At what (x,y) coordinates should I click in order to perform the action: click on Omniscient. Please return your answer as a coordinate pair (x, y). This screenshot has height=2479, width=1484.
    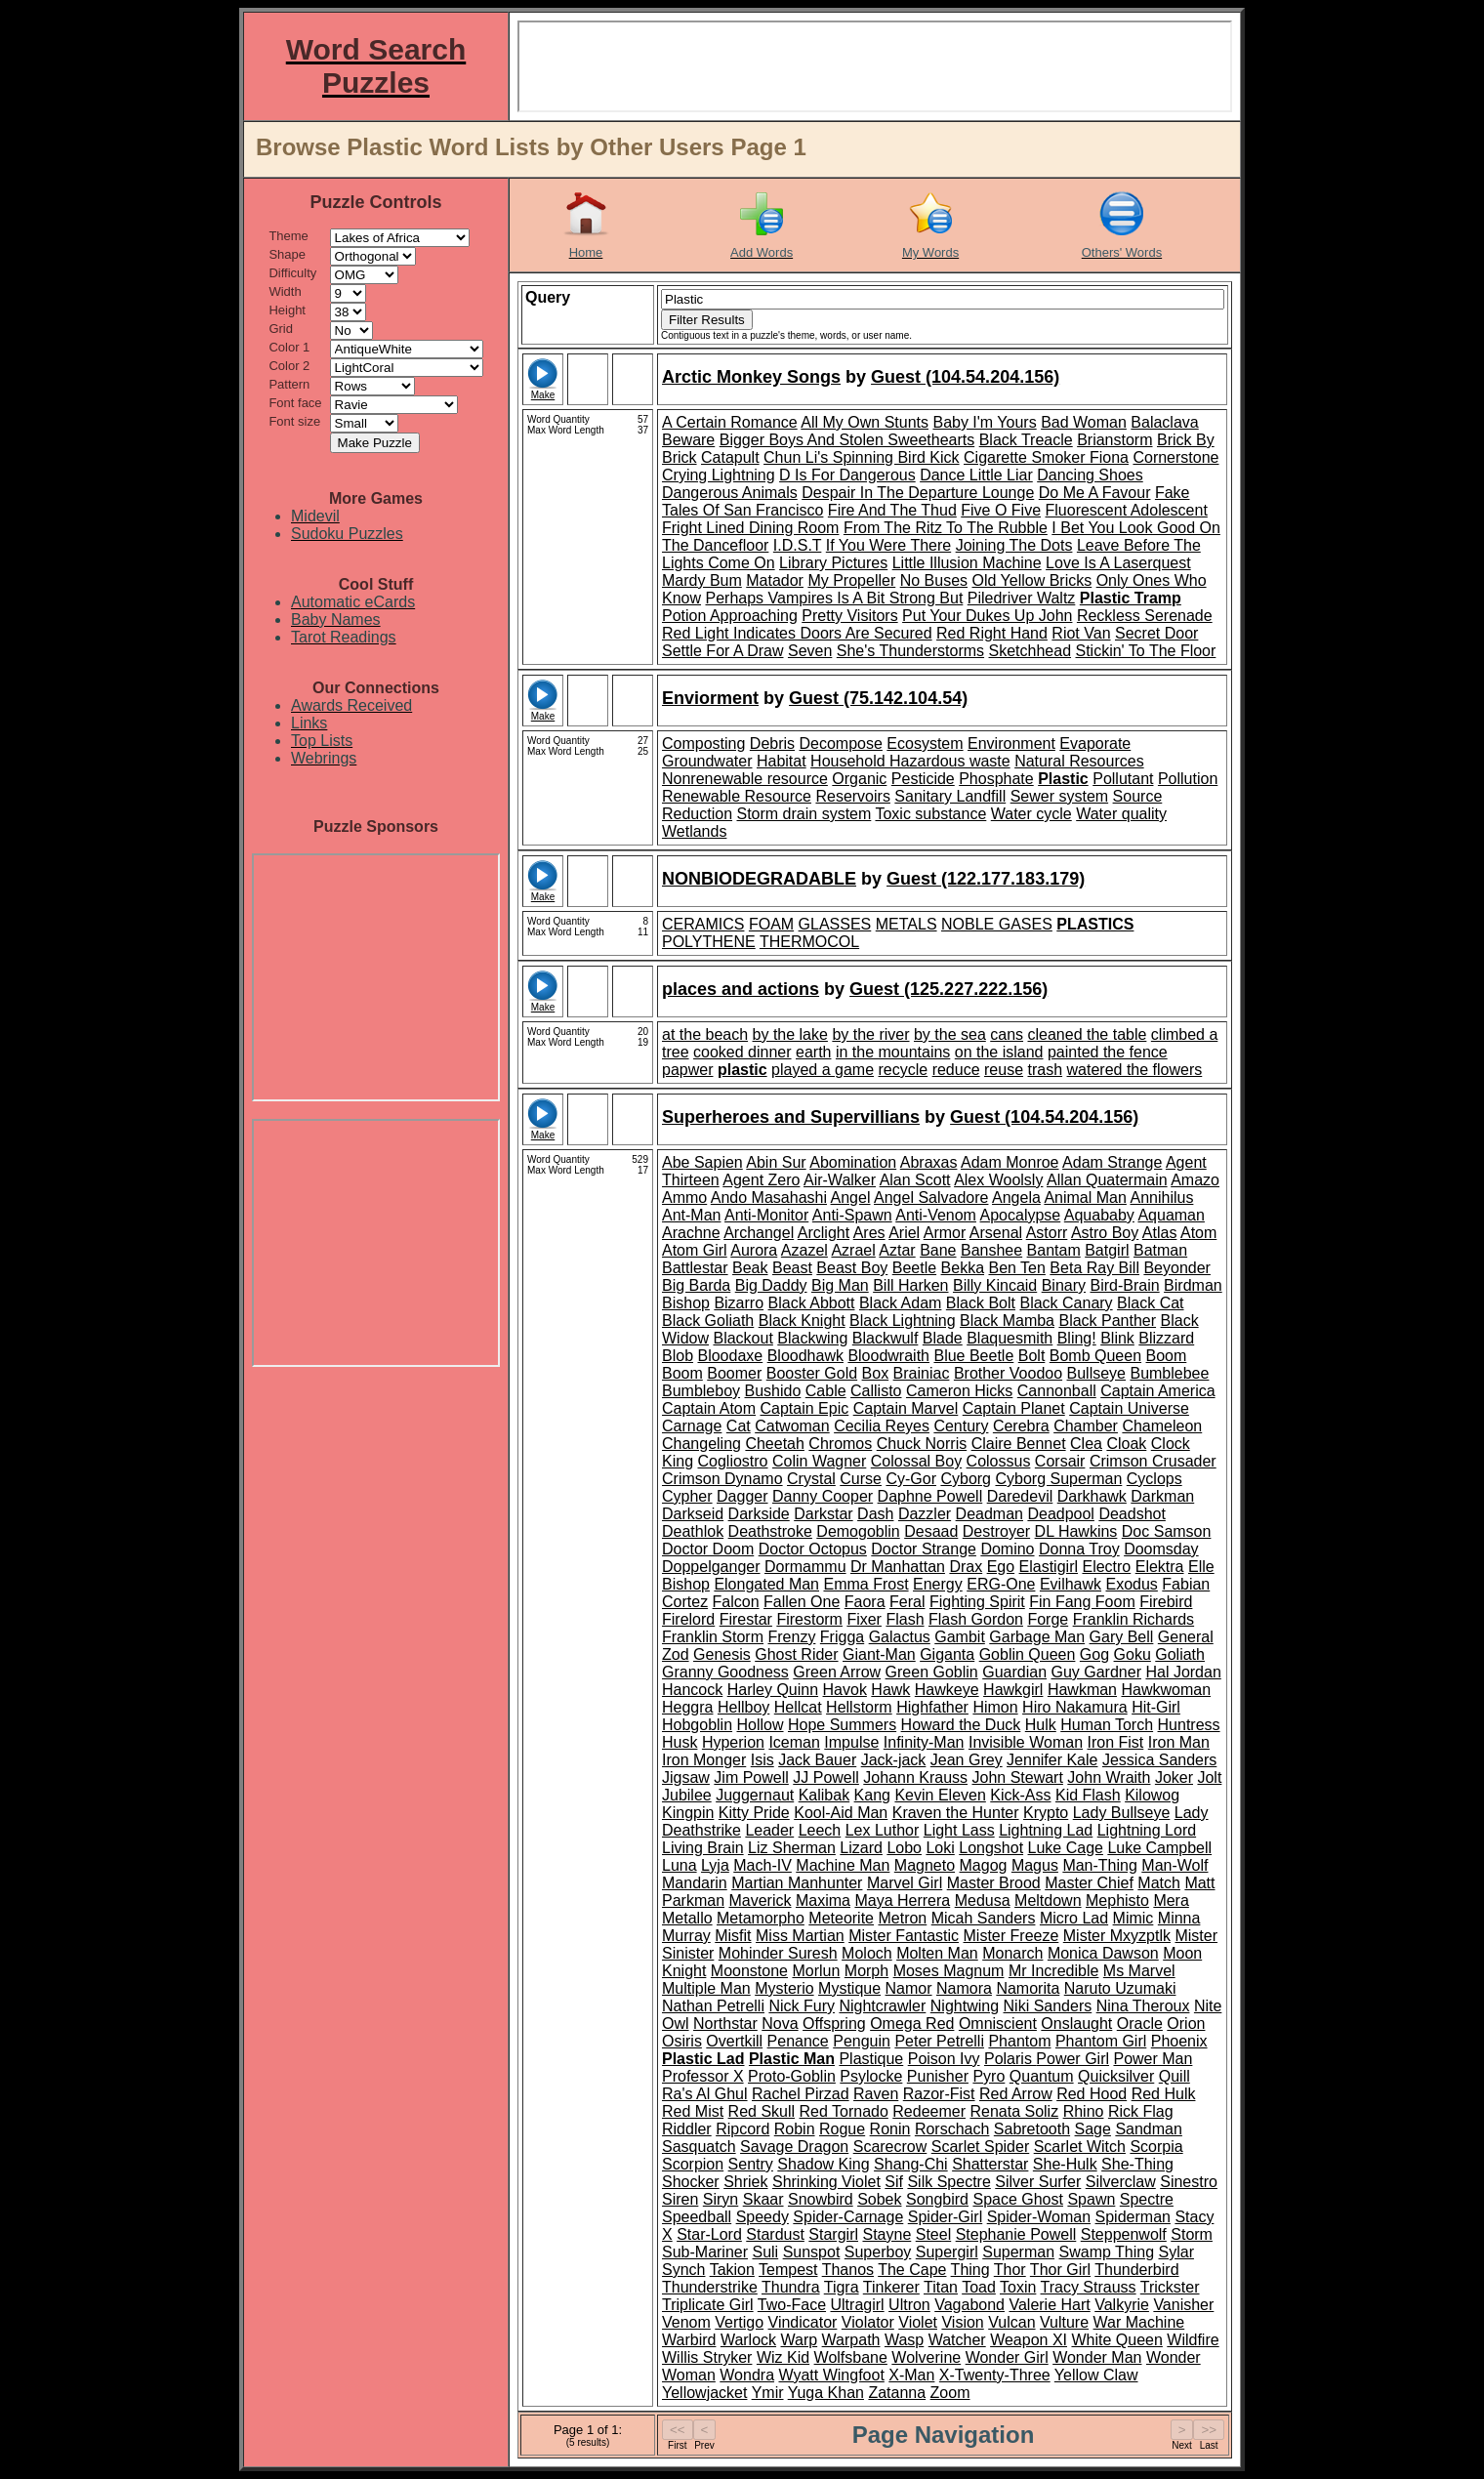
    Looking at the image, I should click on (998, 2023).